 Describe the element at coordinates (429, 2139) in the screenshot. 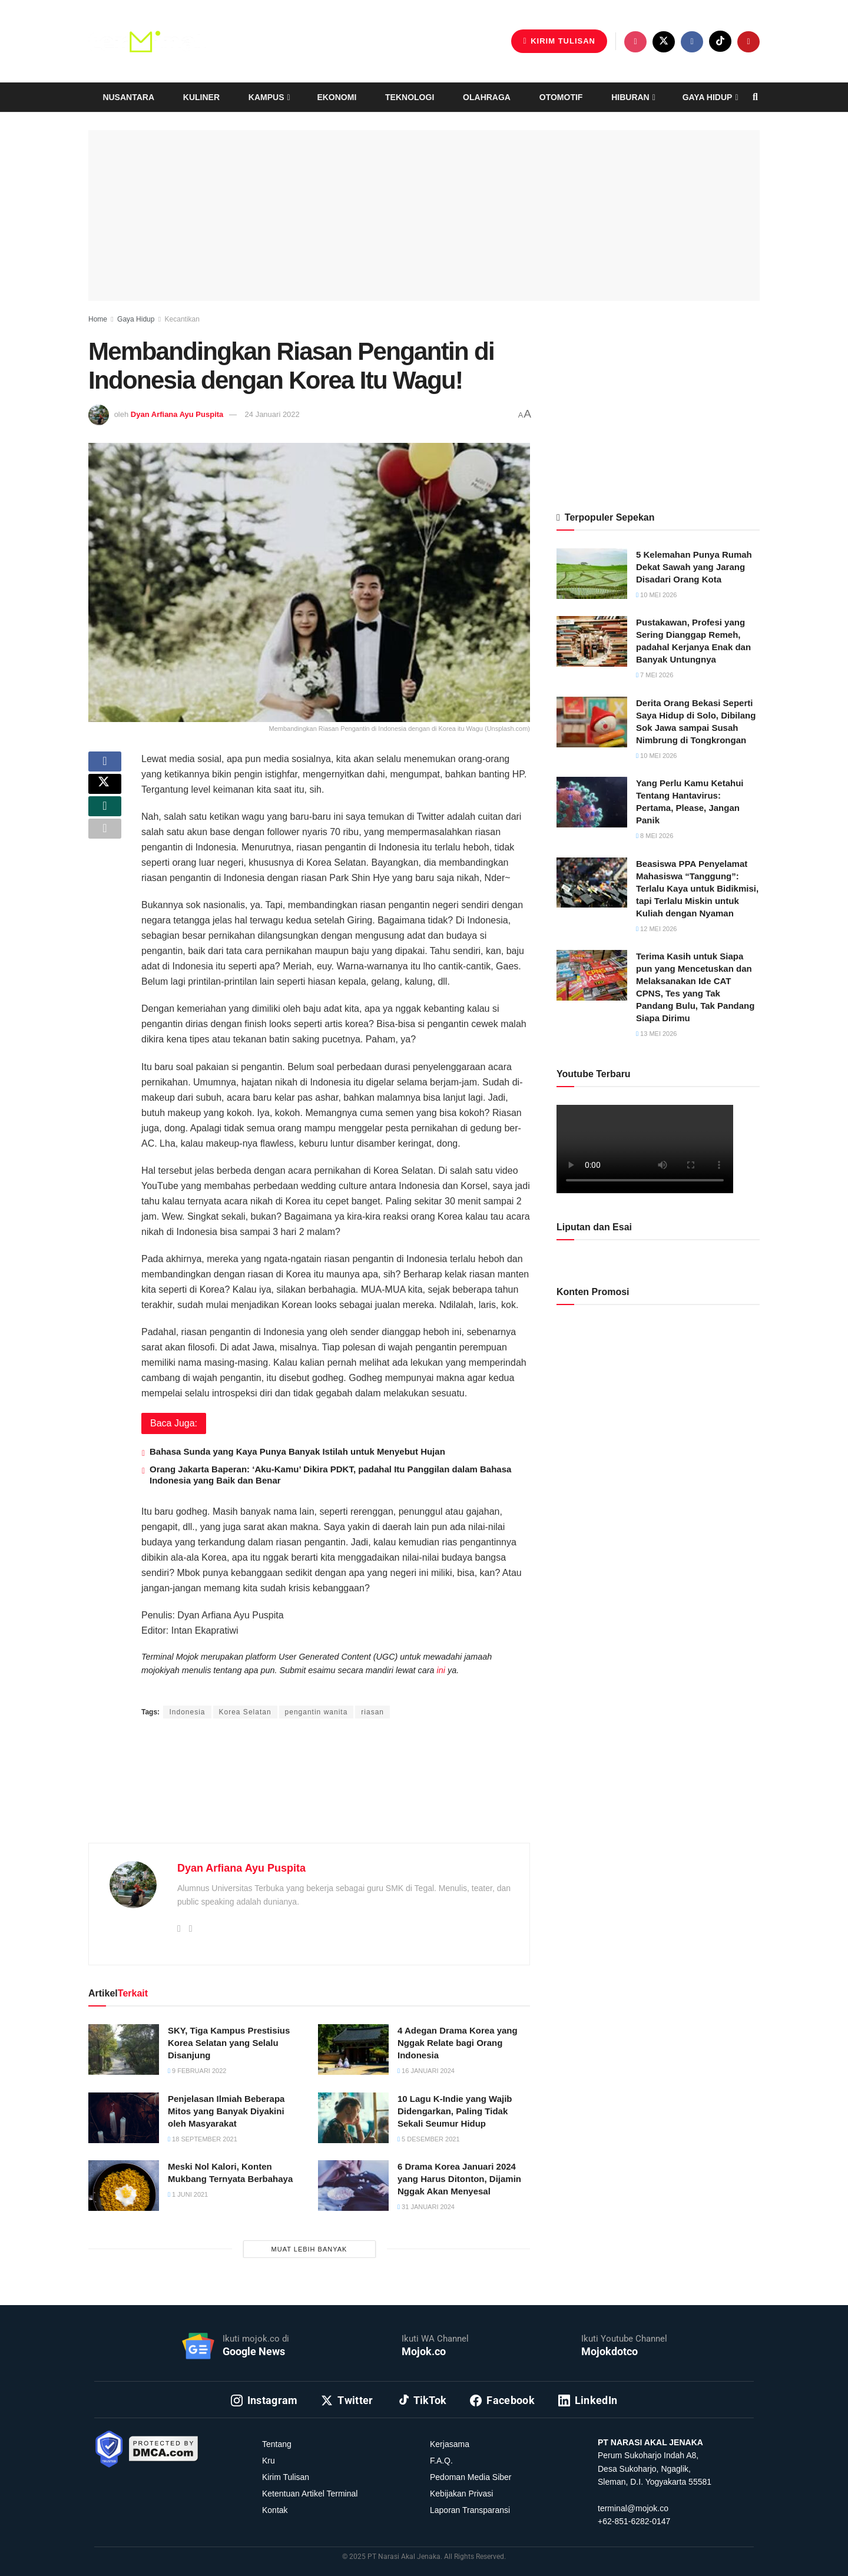

I see `5 Desember 2021` at that location.